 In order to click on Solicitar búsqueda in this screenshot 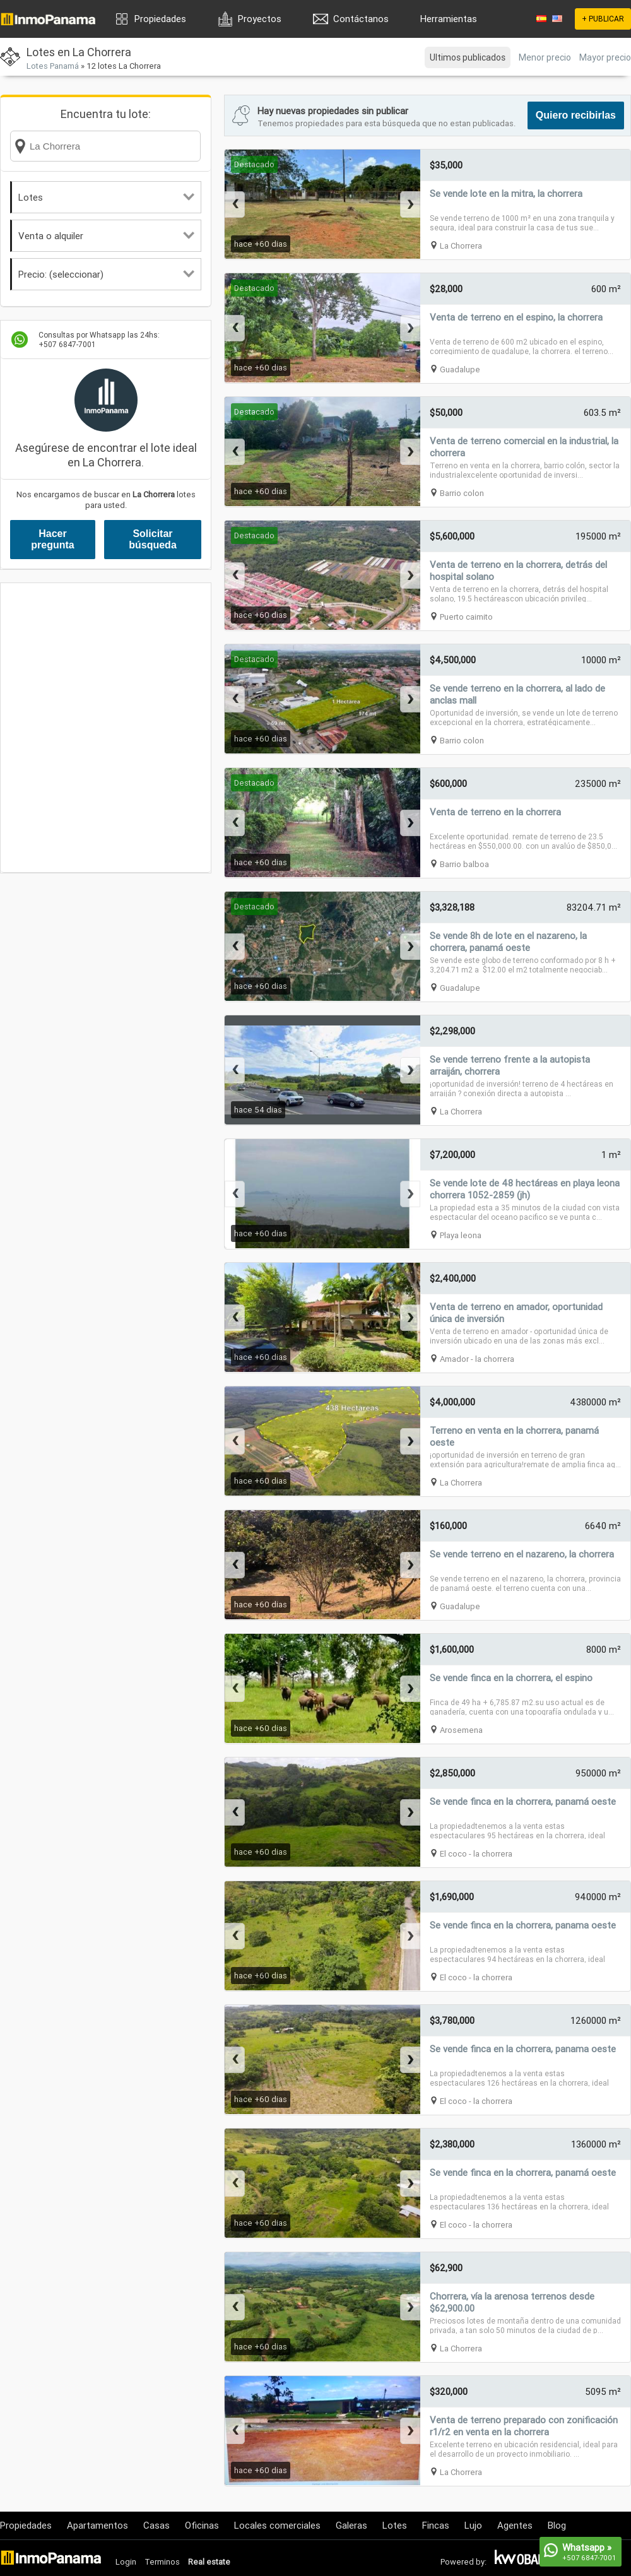, I will do `click(153, 539)`.